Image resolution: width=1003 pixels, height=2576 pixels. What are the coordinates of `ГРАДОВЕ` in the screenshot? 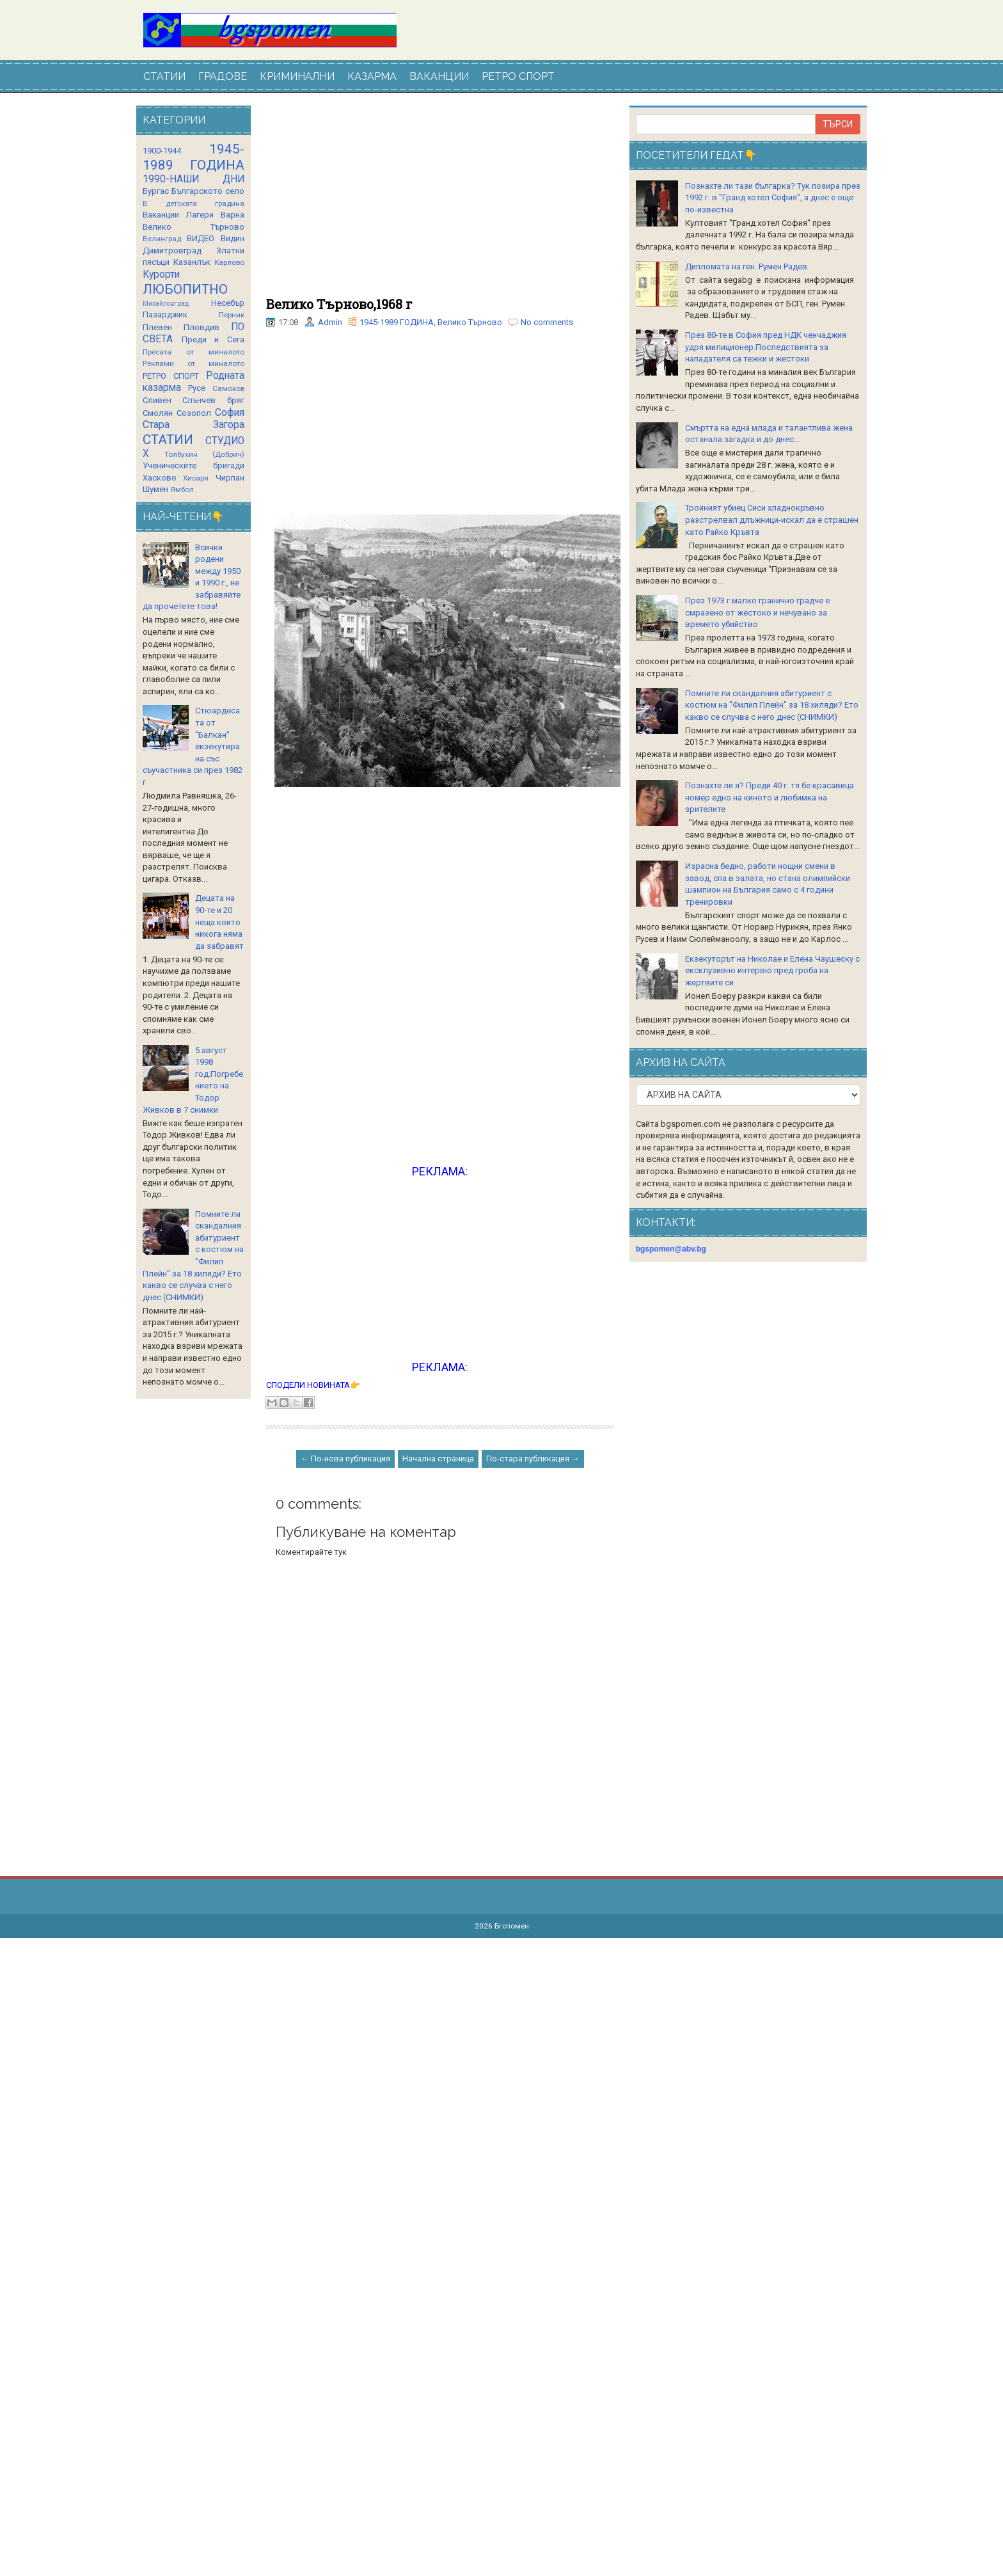 It's located at (222, 76).